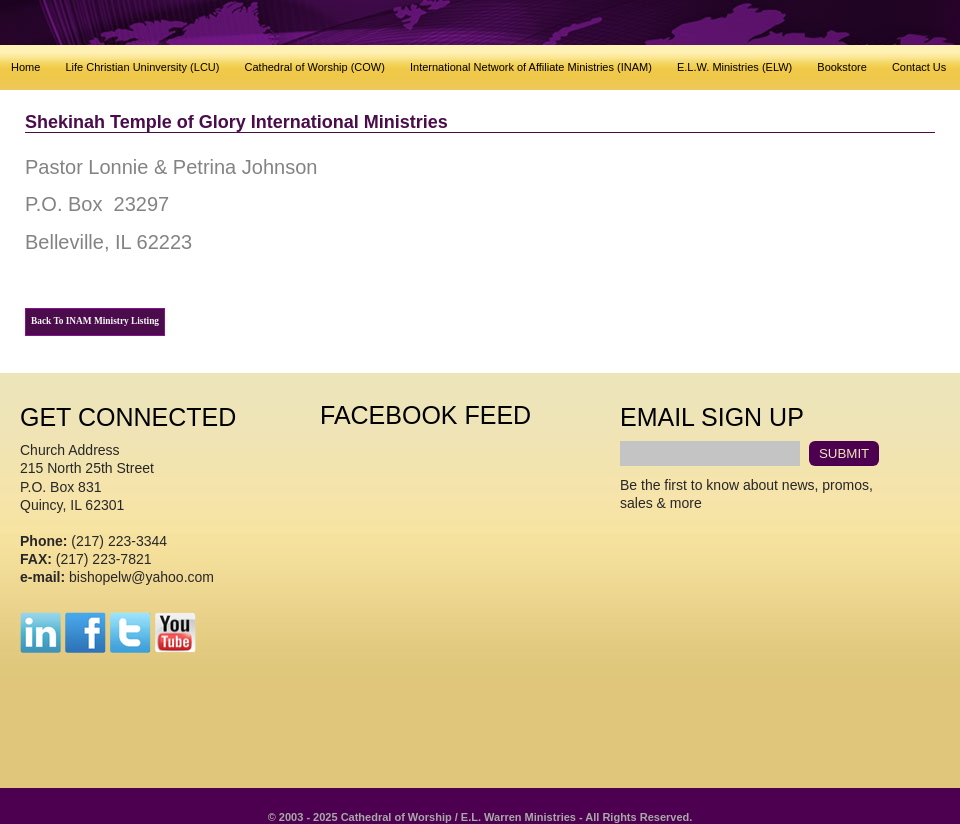 The height and width of the screenshot is (824, 960). Describe the element at coordinates (25, 67) in the screenshot. I see `Home` at that location.